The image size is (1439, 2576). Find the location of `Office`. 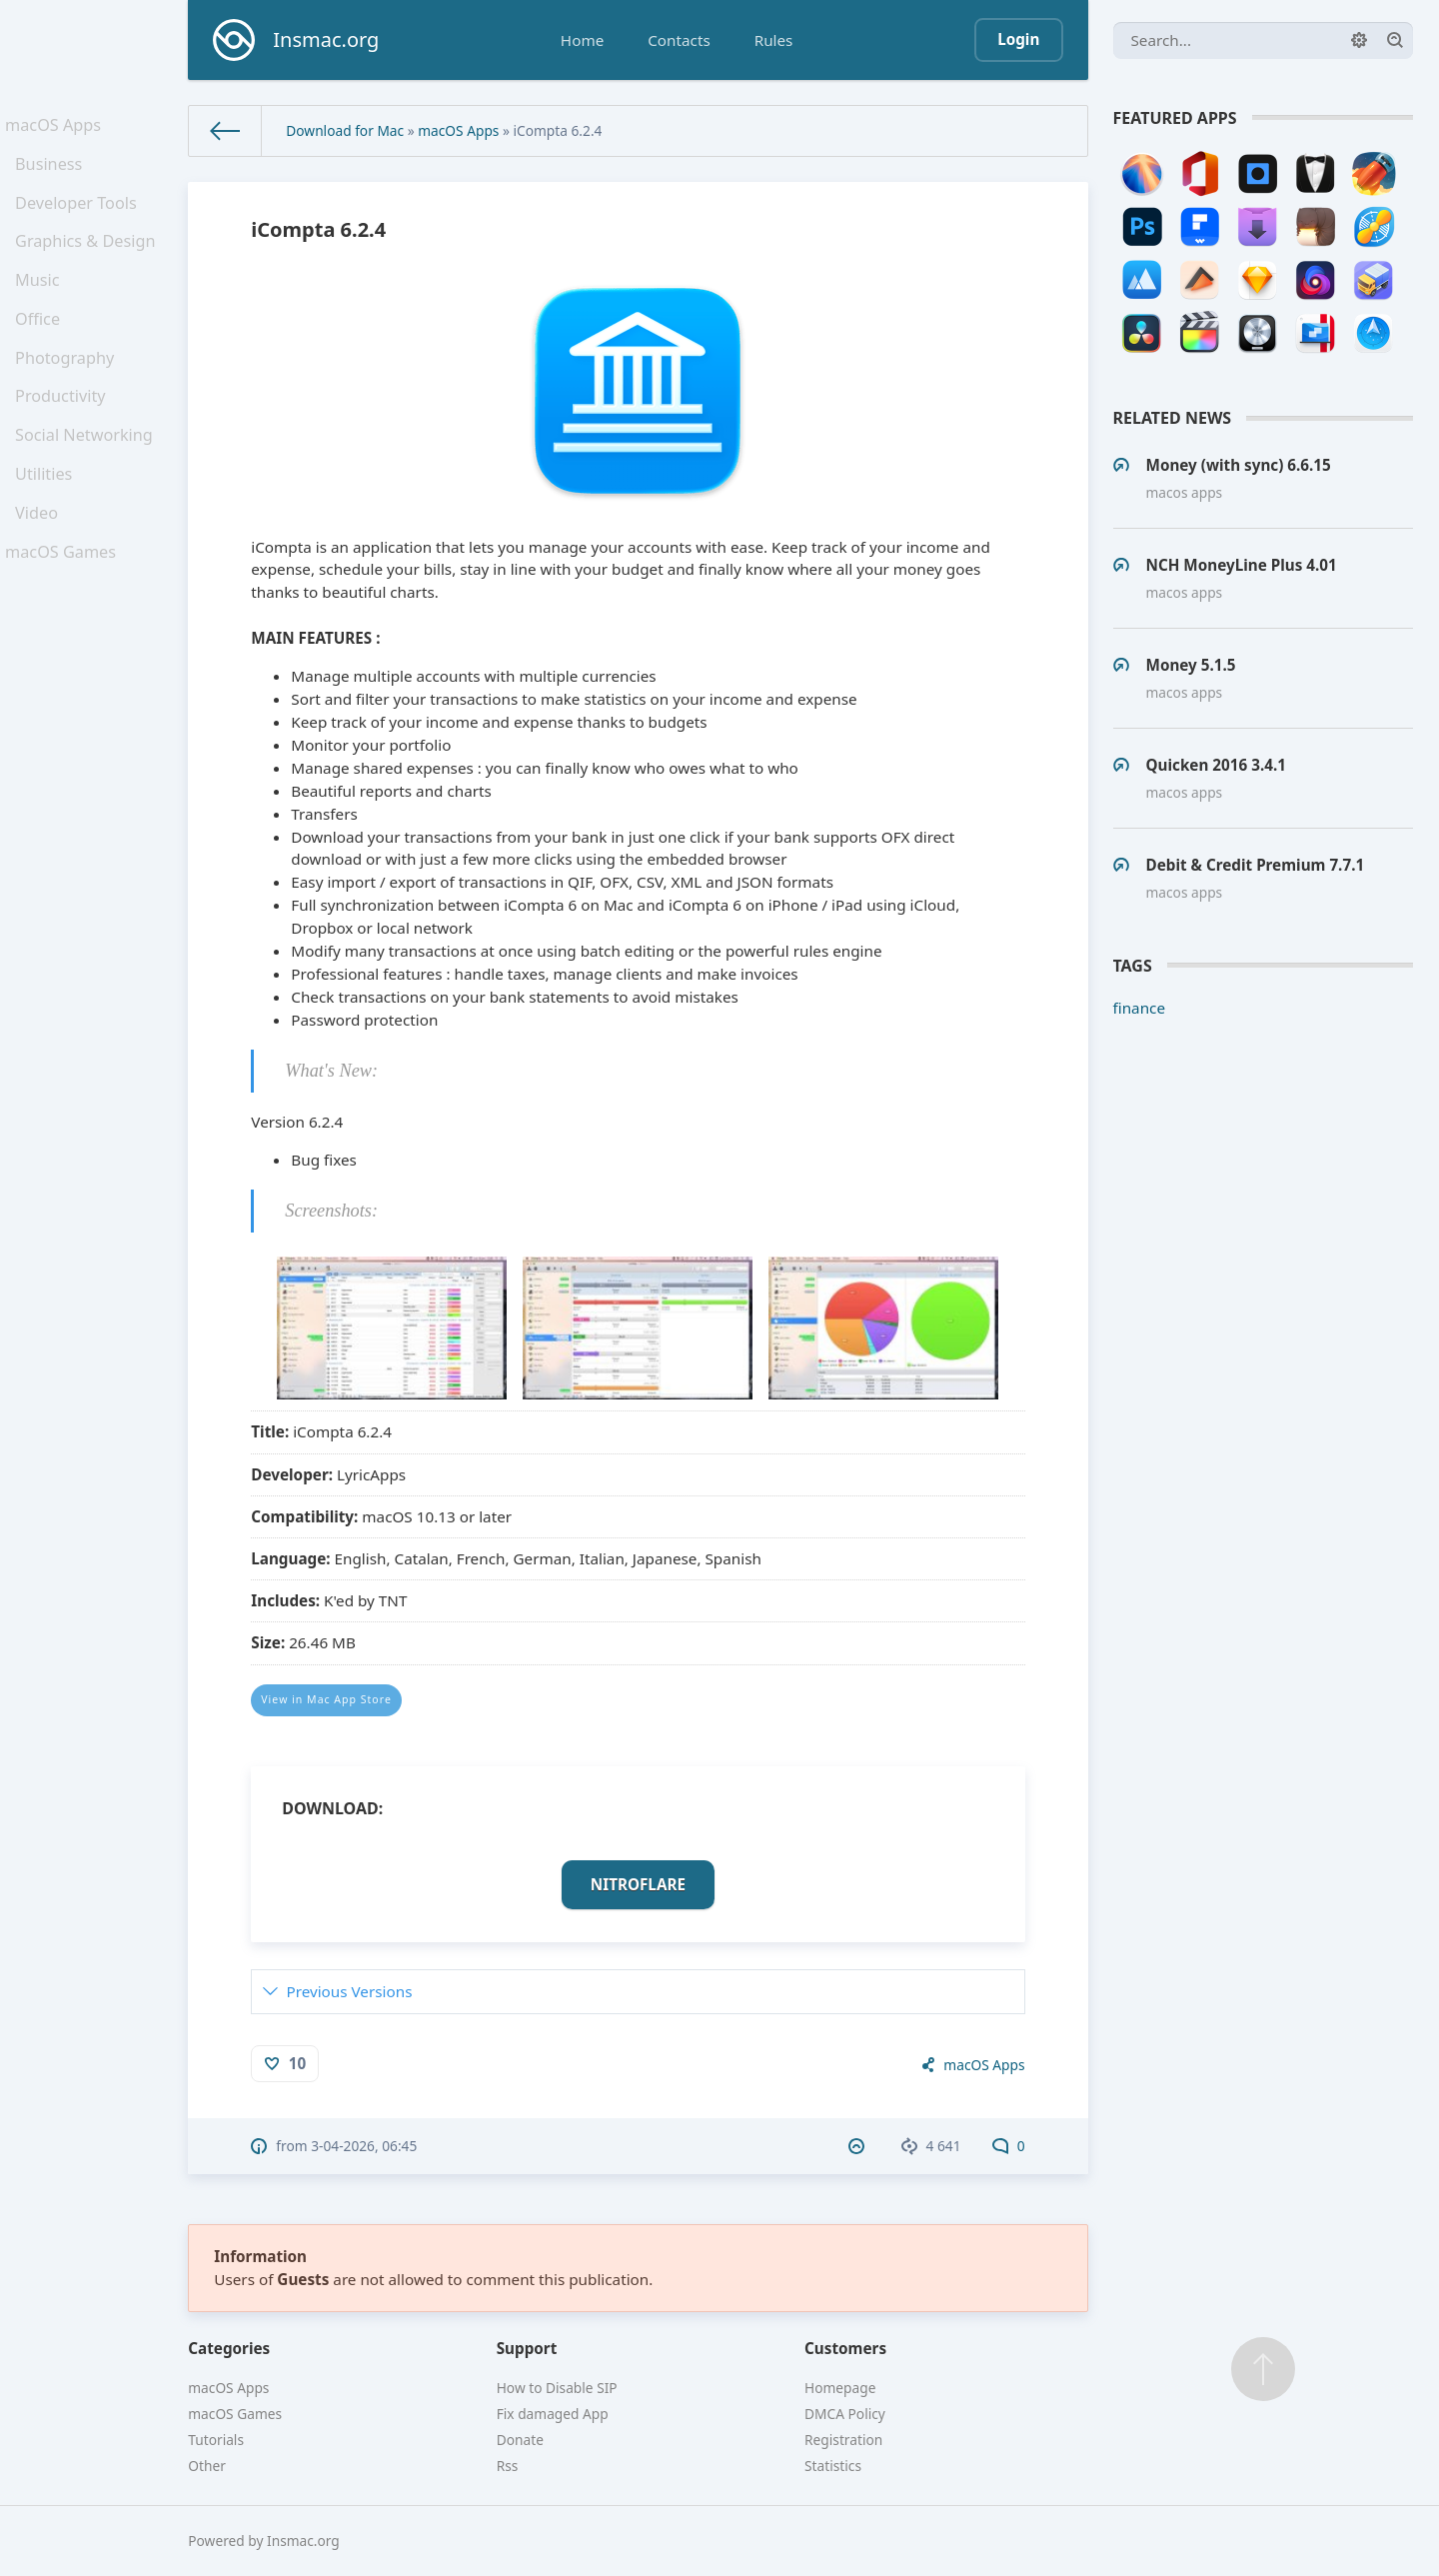

Office is located at coordinates (43, 348).